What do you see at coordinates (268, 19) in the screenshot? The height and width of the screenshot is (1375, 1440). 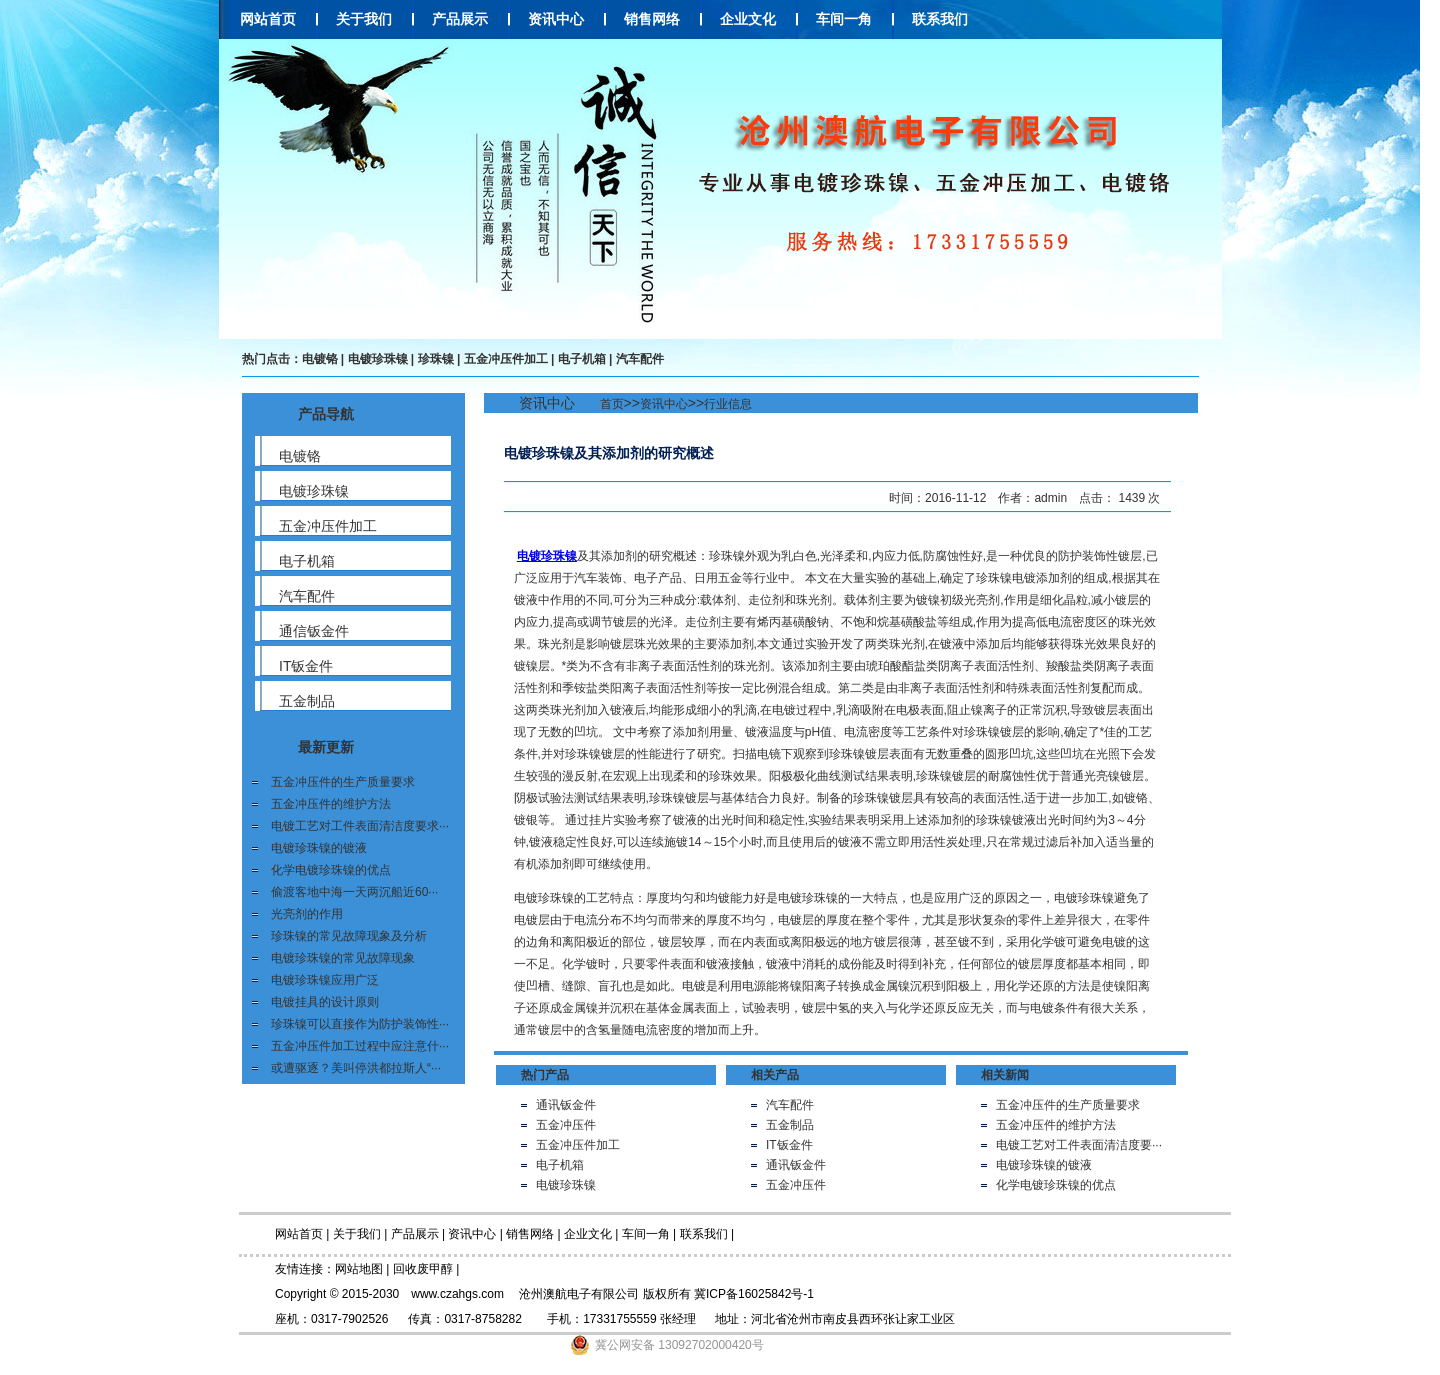 I see `网站首页` at bounding box center [268, 19].